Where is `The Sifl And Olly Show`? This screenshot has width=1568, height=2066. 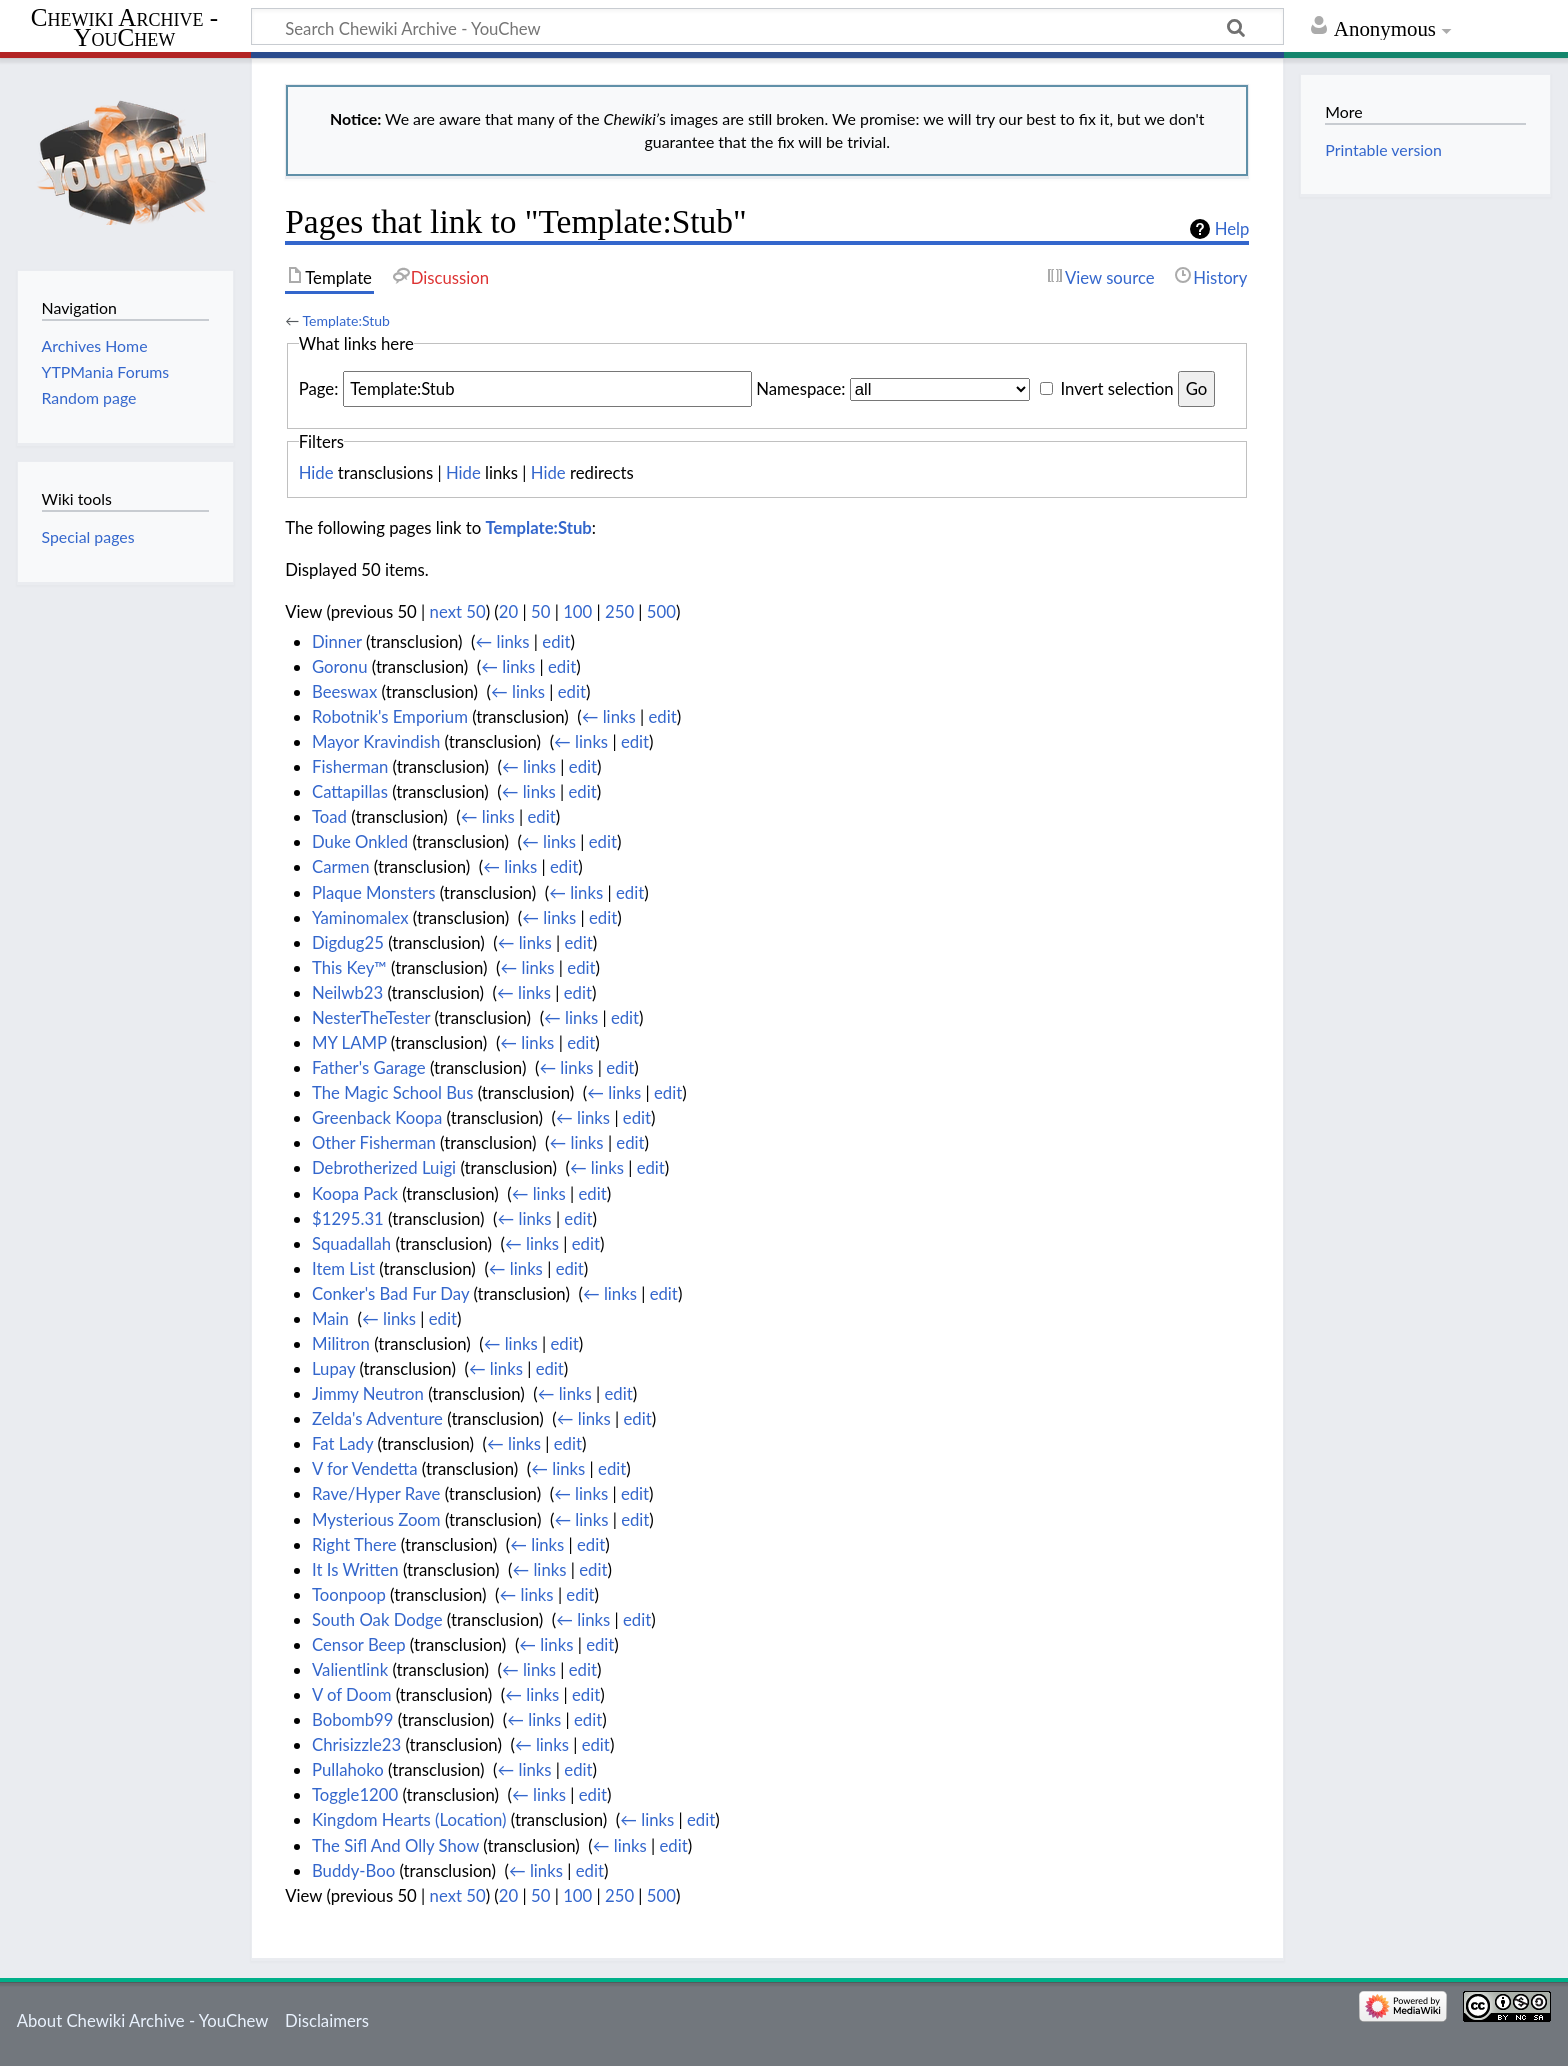 The Sifl And Olly Show is located at coordinates (395, 1845).